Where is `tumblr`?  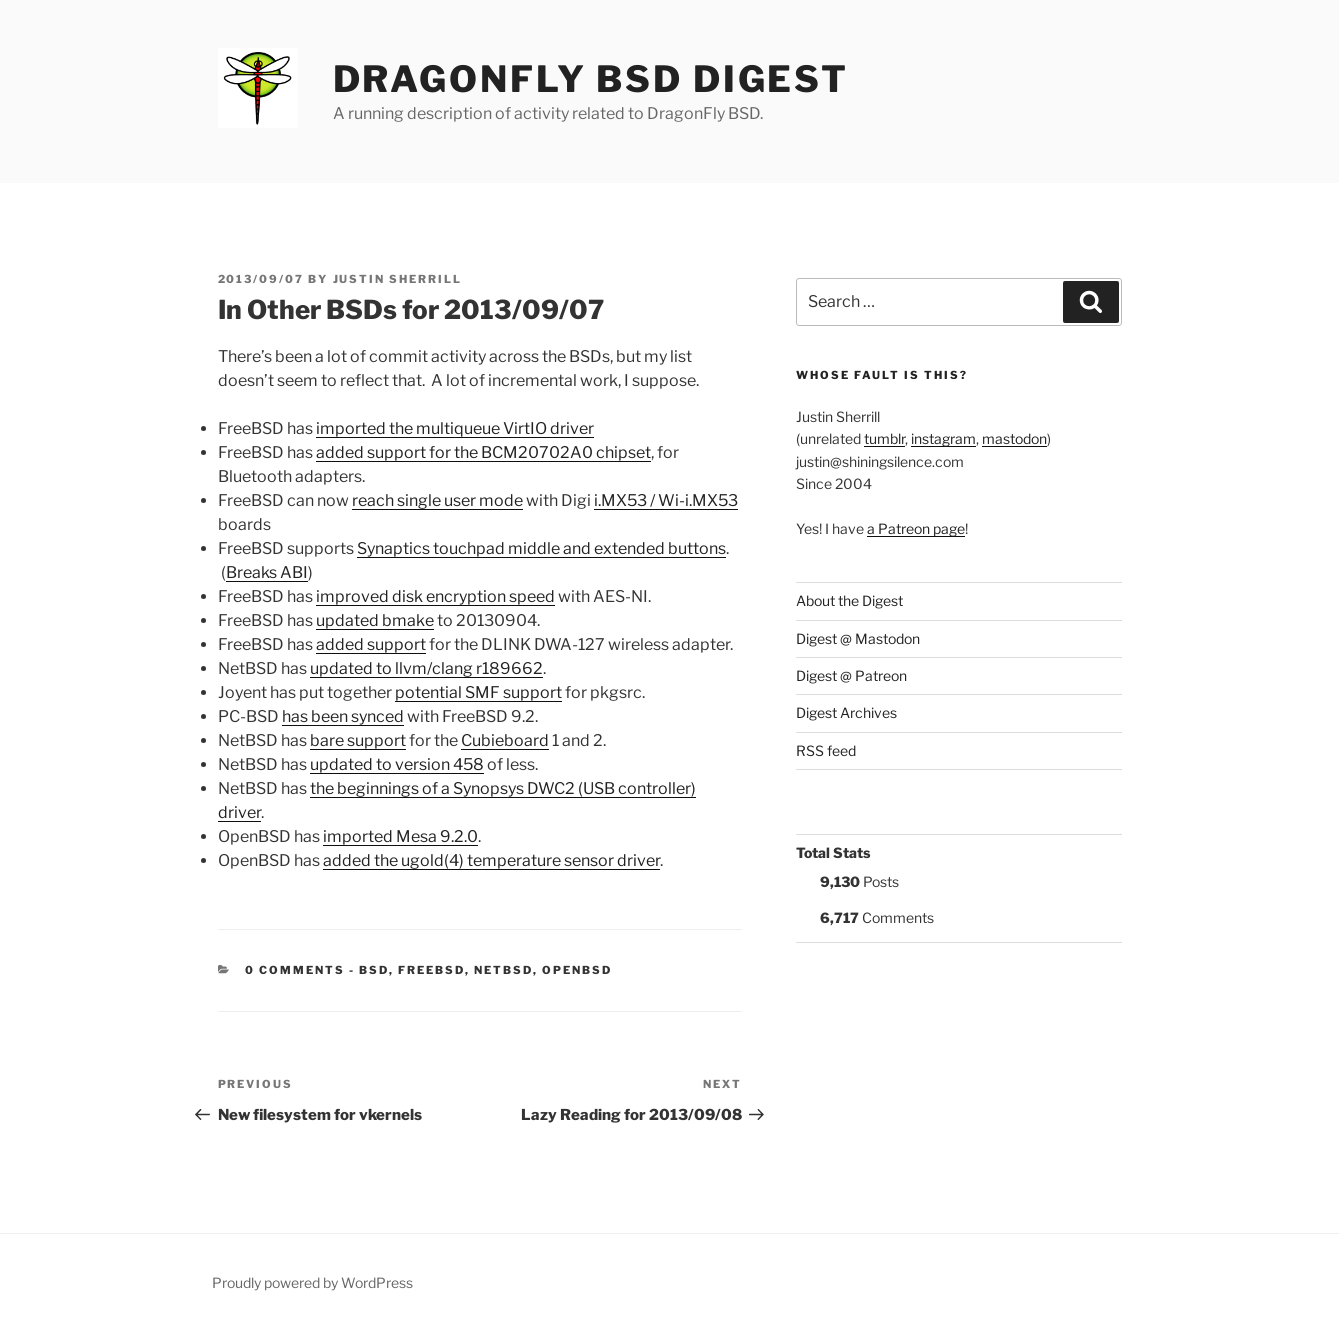 tumblr is located at coordinates (884, 438).